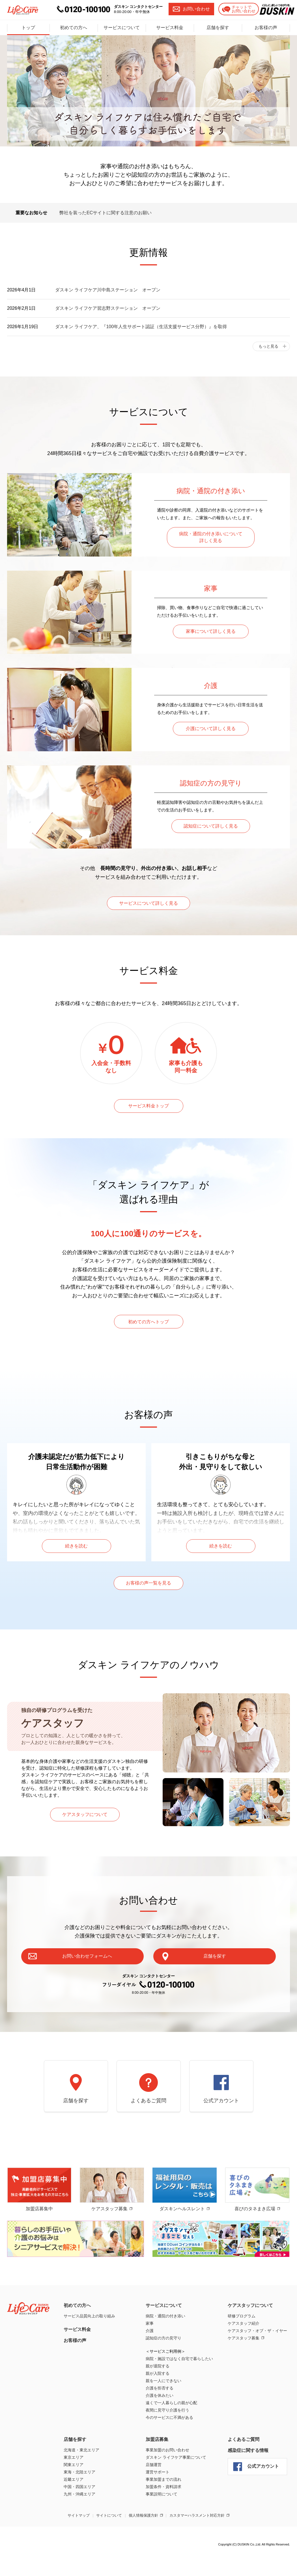  Describe the element at coordinates (165, 2339) in the screenshot. I see `病院・通院の付き添い` at that location.